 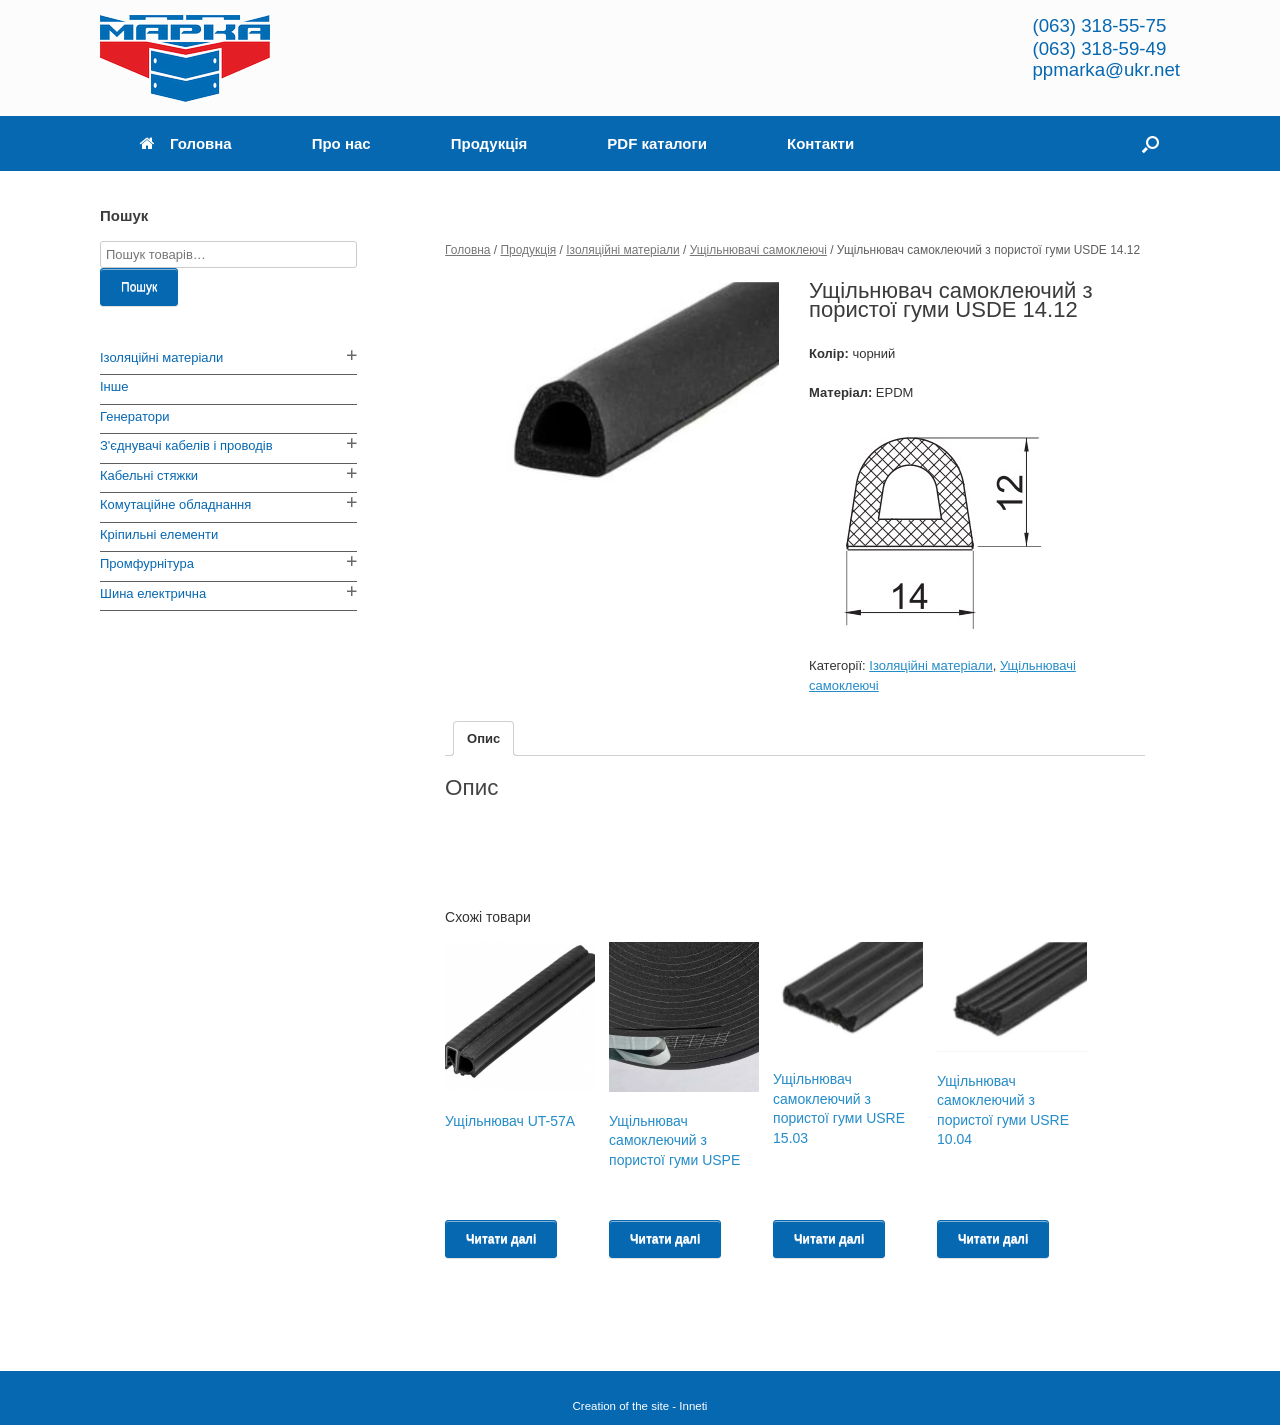 What do you see at coordinates (657, 143) in the screenshot?
I see `PDF каталоги` at bounding box center [657, 143].